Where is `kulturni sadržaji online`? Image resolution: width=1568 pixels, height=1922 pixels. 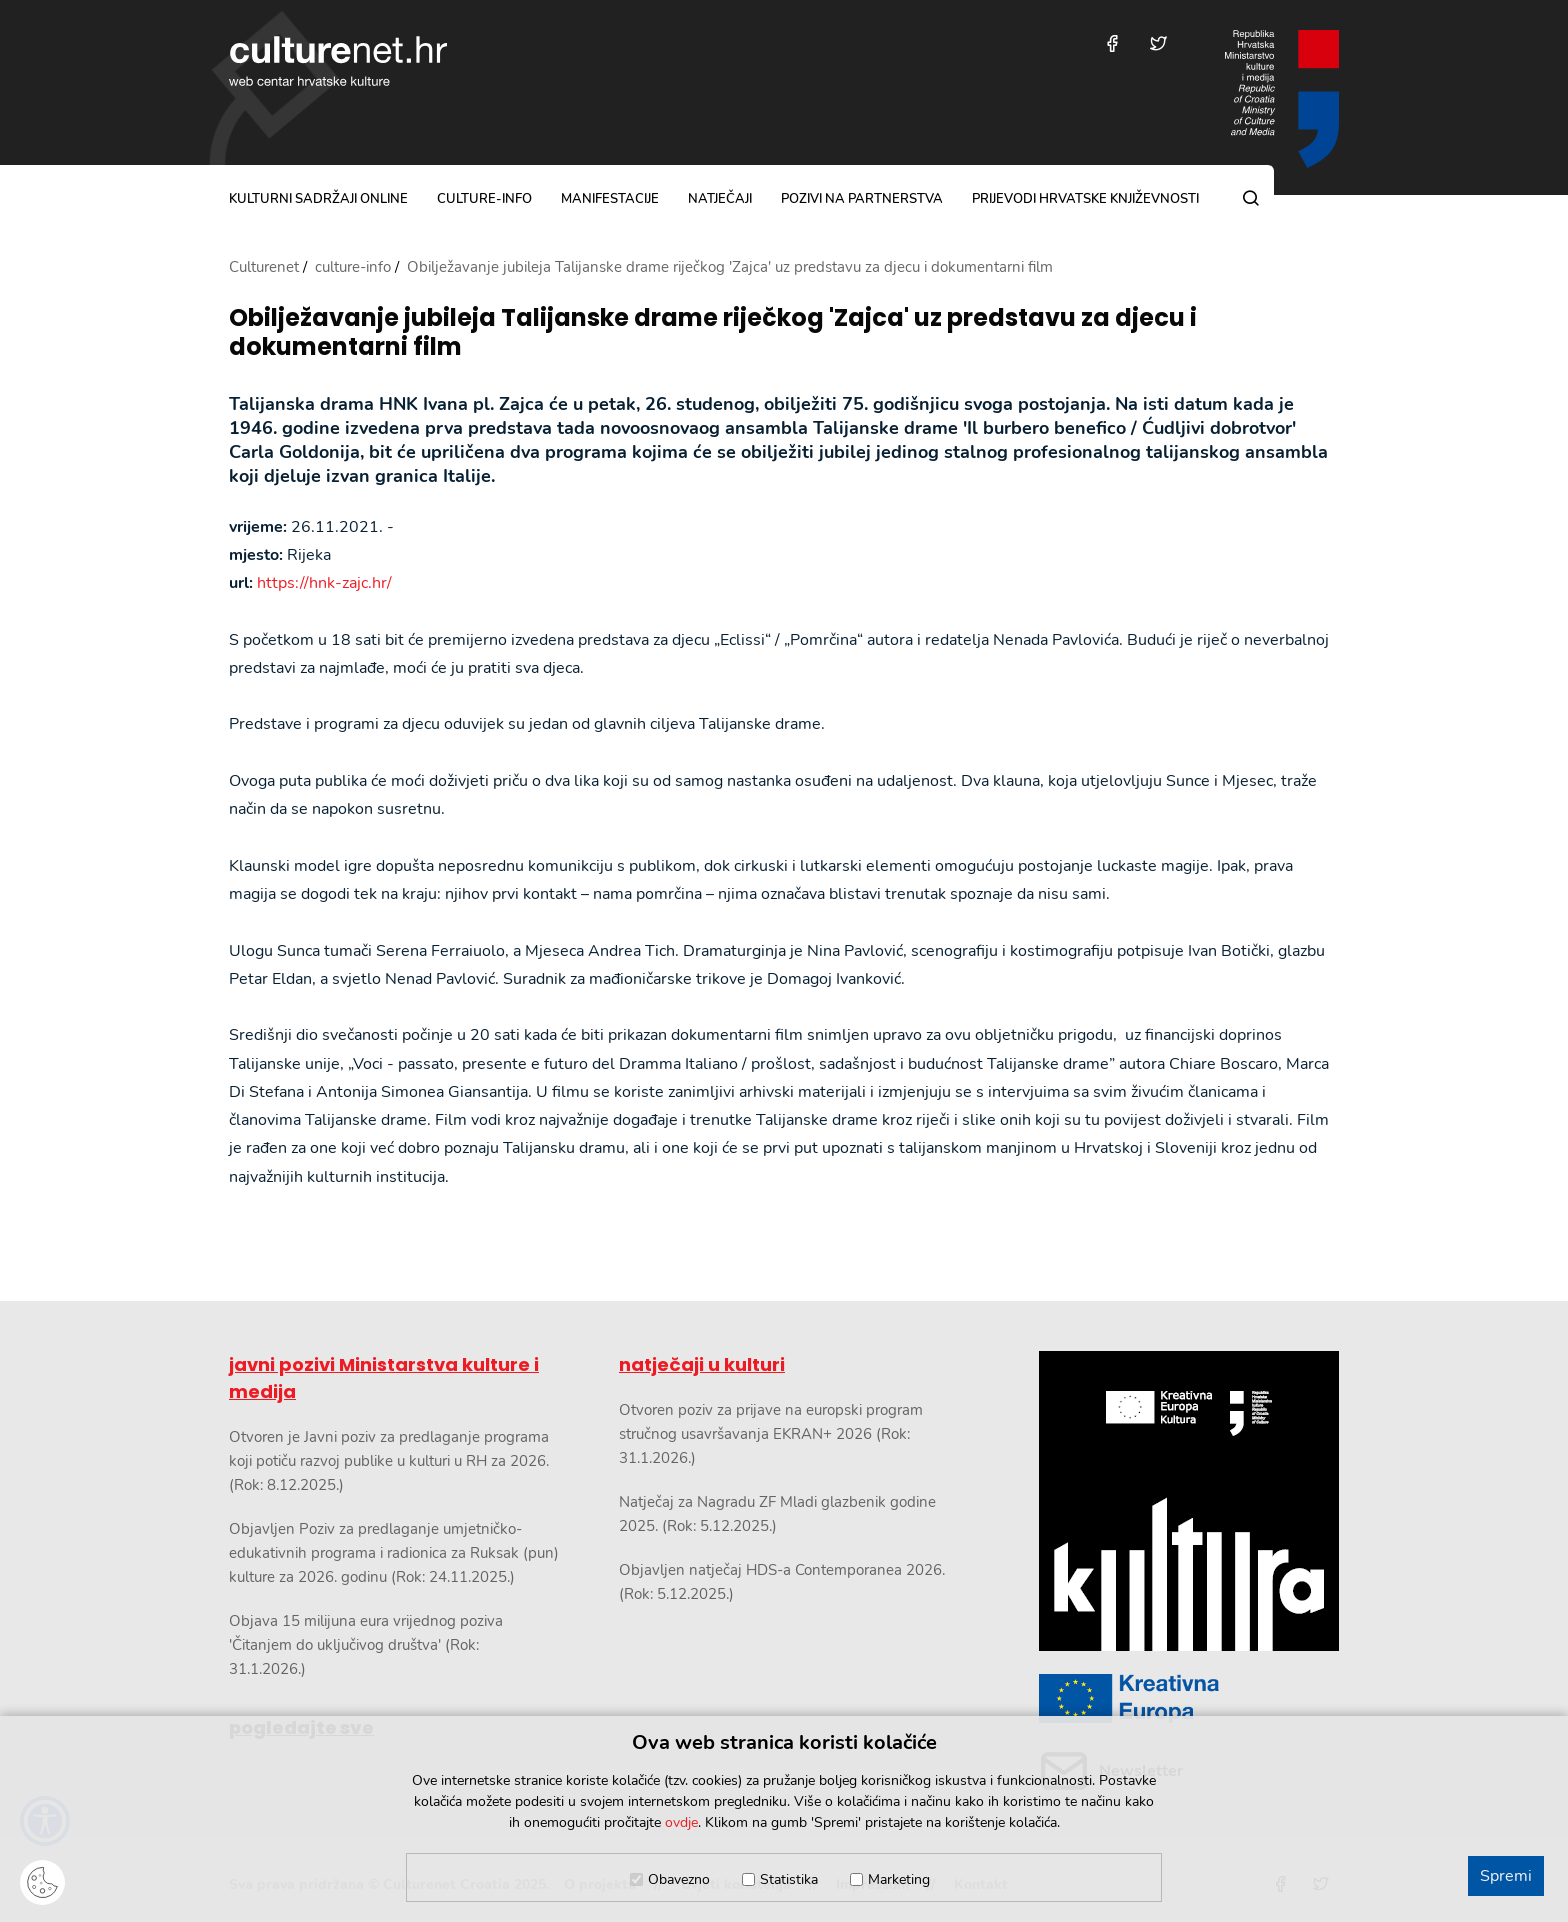
kulturni sadržaji online is located at coordinates (318, 199).